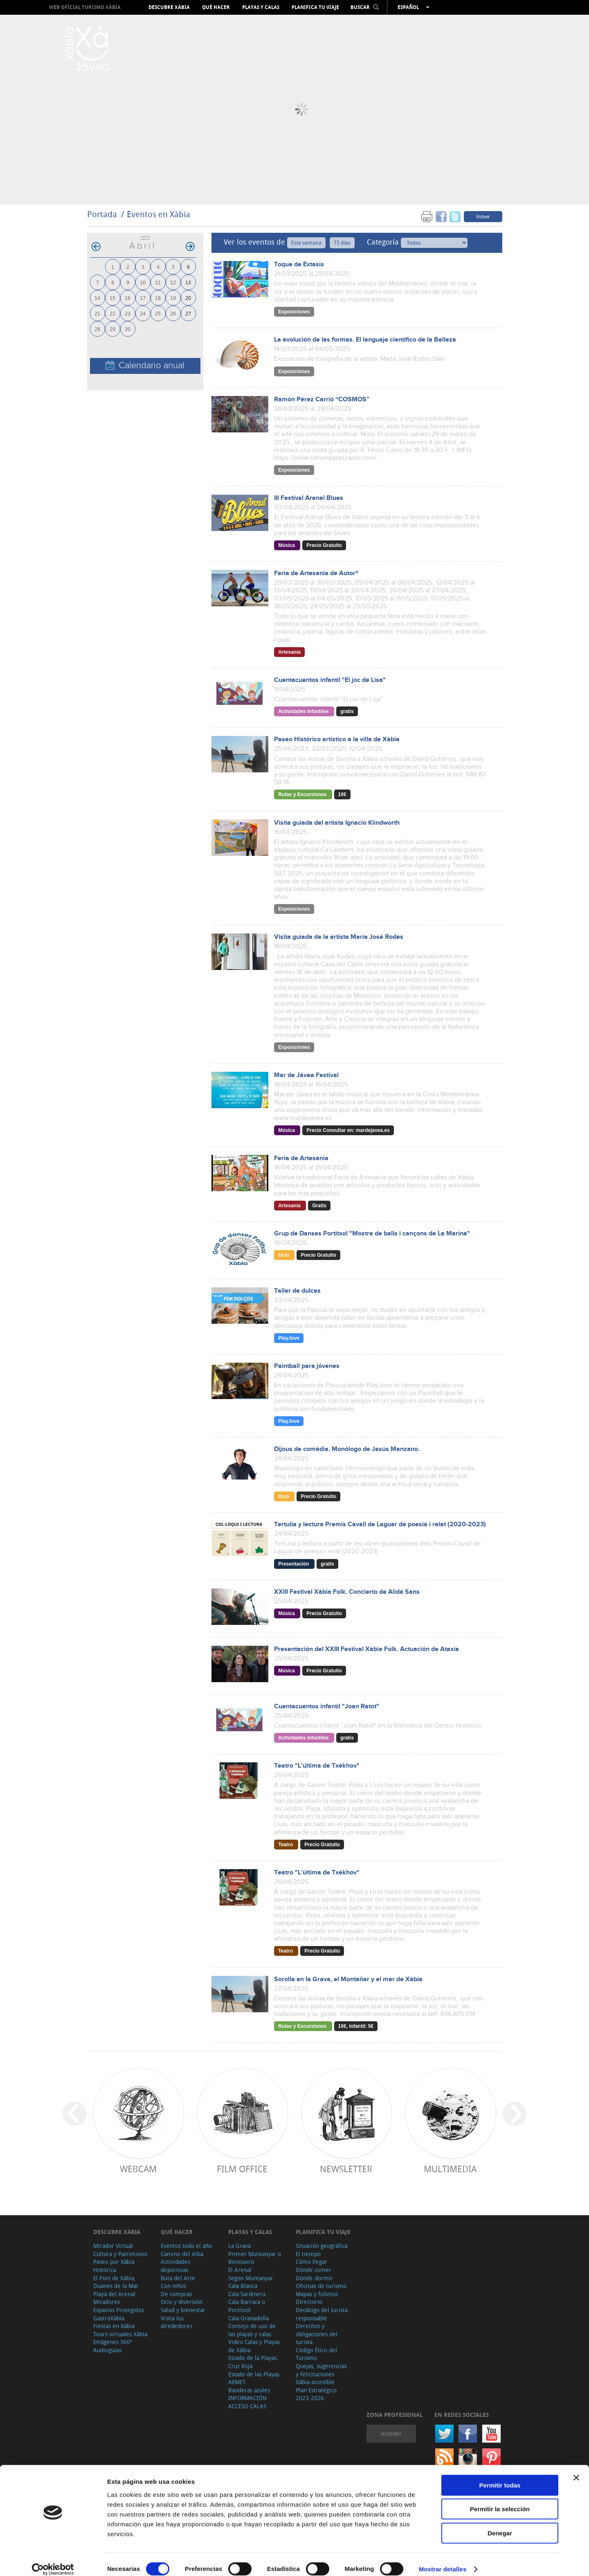 Image resolution: width=589 pixels, height=2576 pixels. Describe the element at coordinates (188, 297) in the screenshot. I see `20` at that location.